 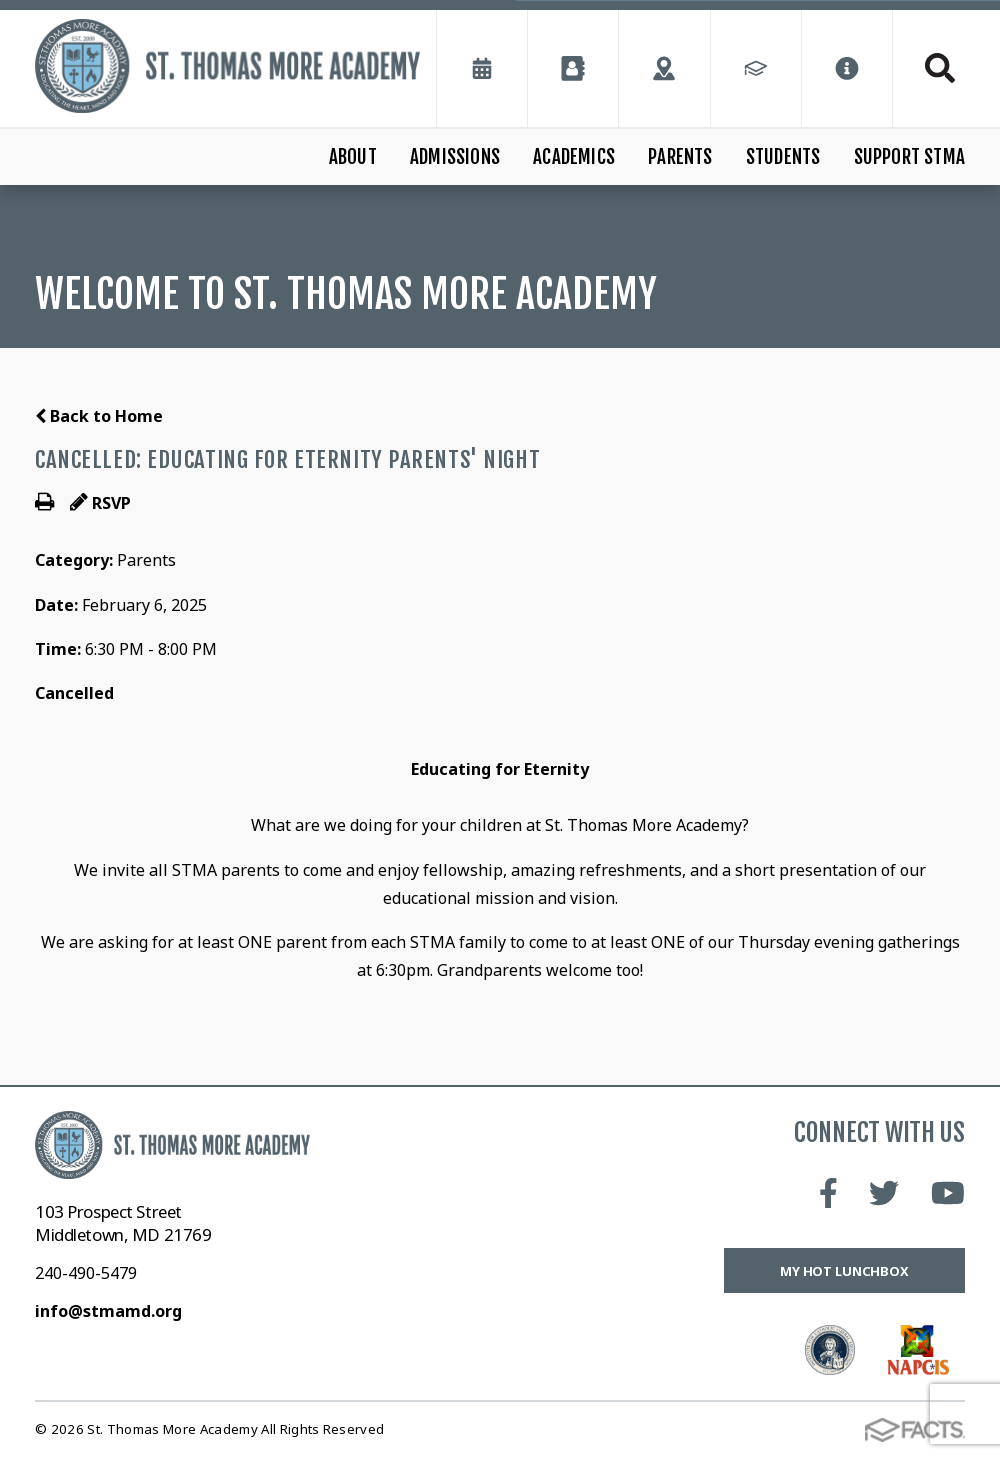 I want to click on Academics, so click(x=574, y=157).